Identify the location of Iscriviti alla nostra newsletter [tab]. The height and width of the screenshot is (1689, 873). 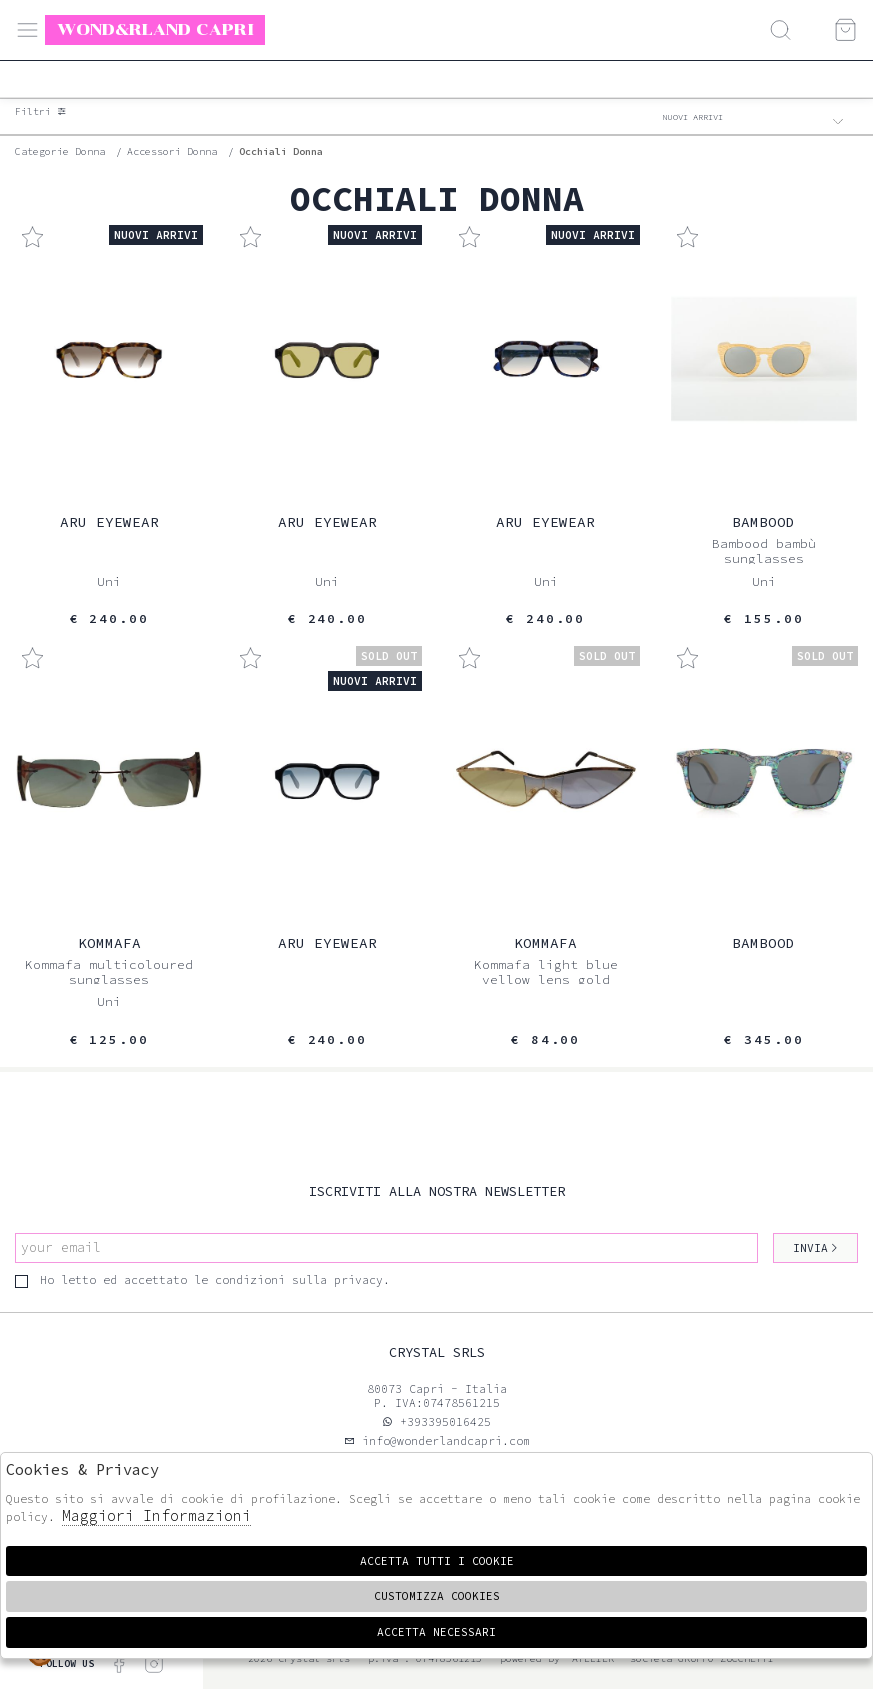
(437, 1191).